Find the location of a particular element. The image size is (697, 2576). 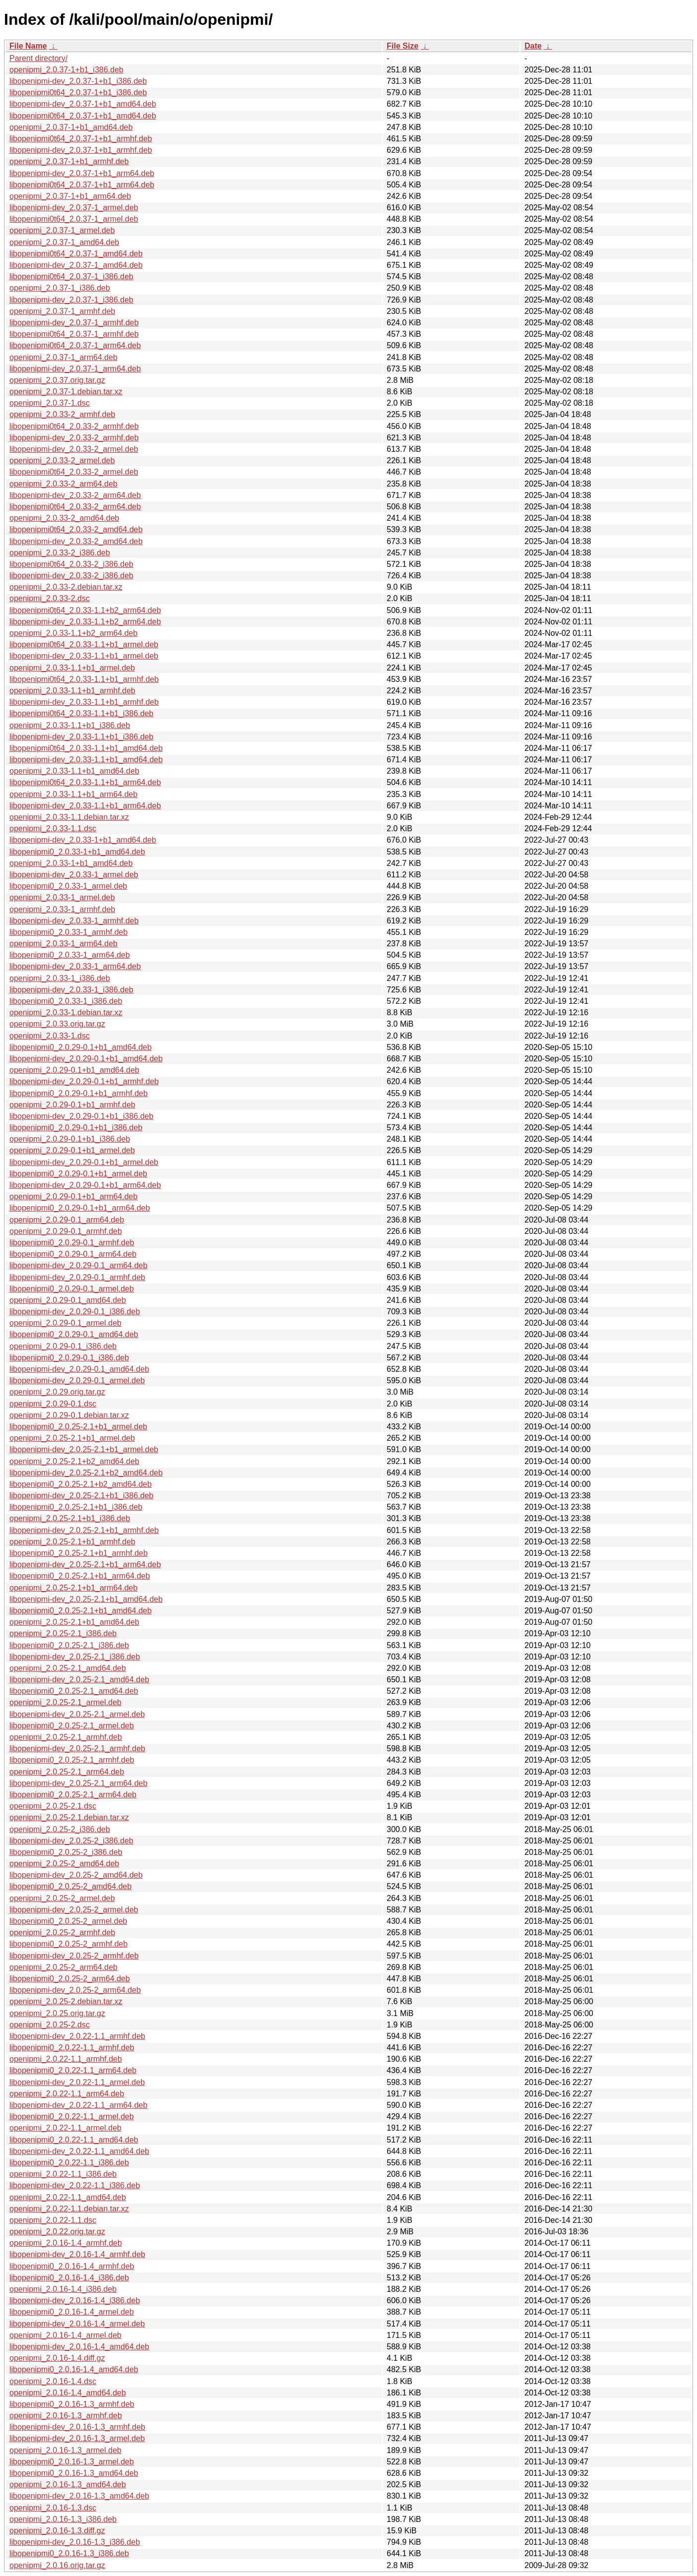

libopenipmi-dev_2.0.25-2_amd64.deb is located at coordinates (76, 1875).